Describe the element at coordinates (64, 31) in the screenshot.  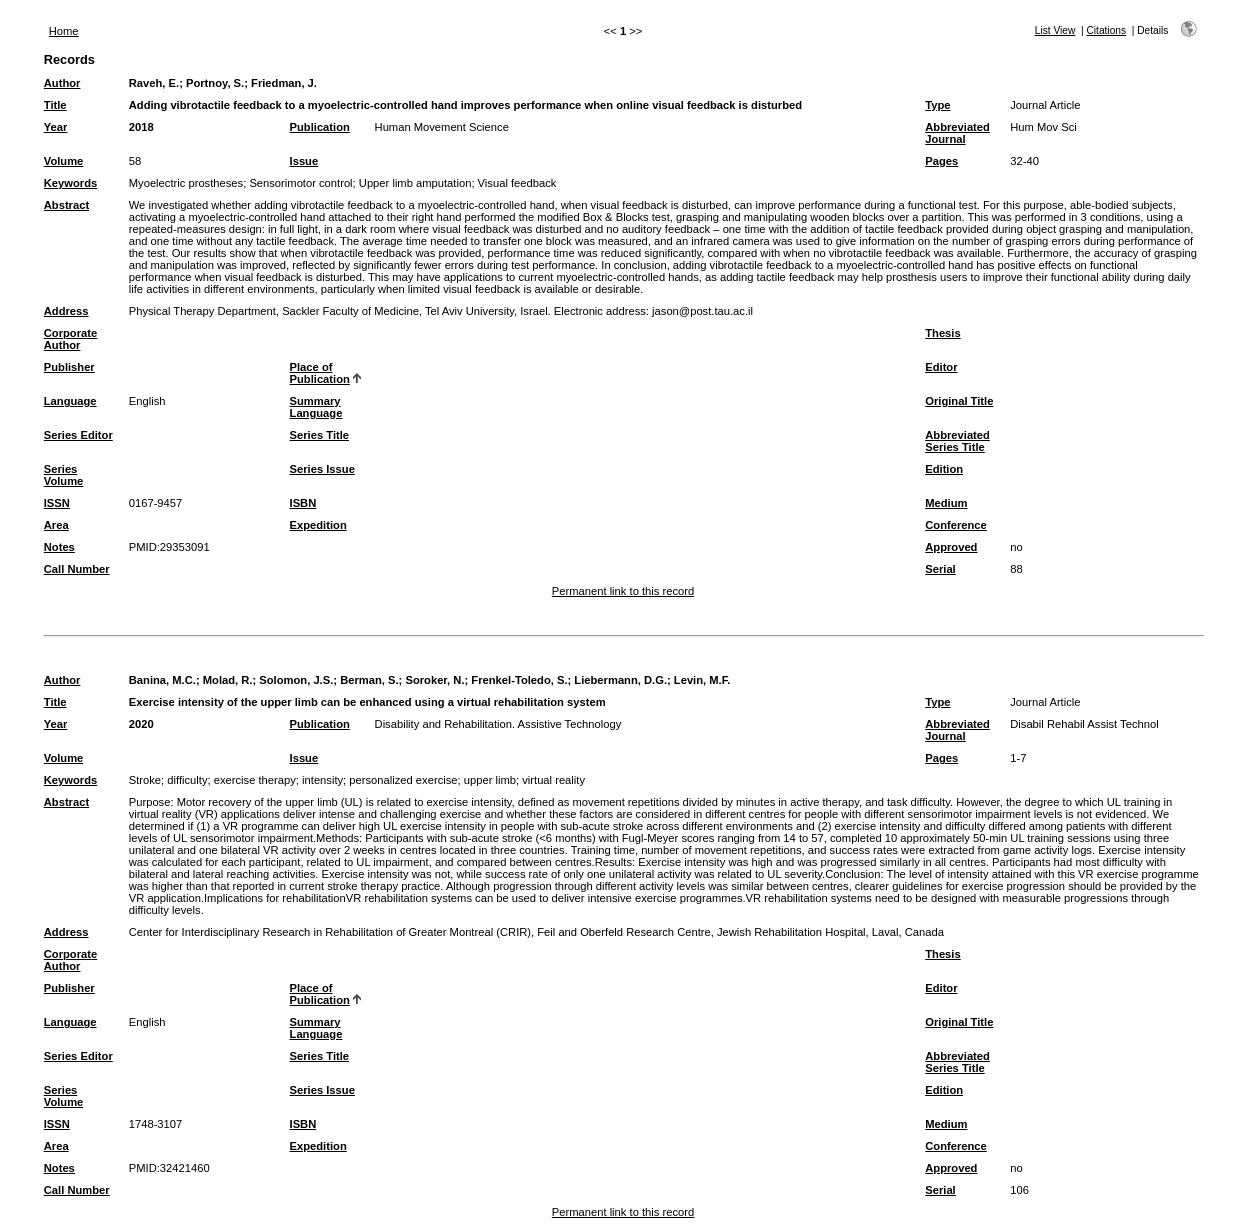
I see `Home` at that location.